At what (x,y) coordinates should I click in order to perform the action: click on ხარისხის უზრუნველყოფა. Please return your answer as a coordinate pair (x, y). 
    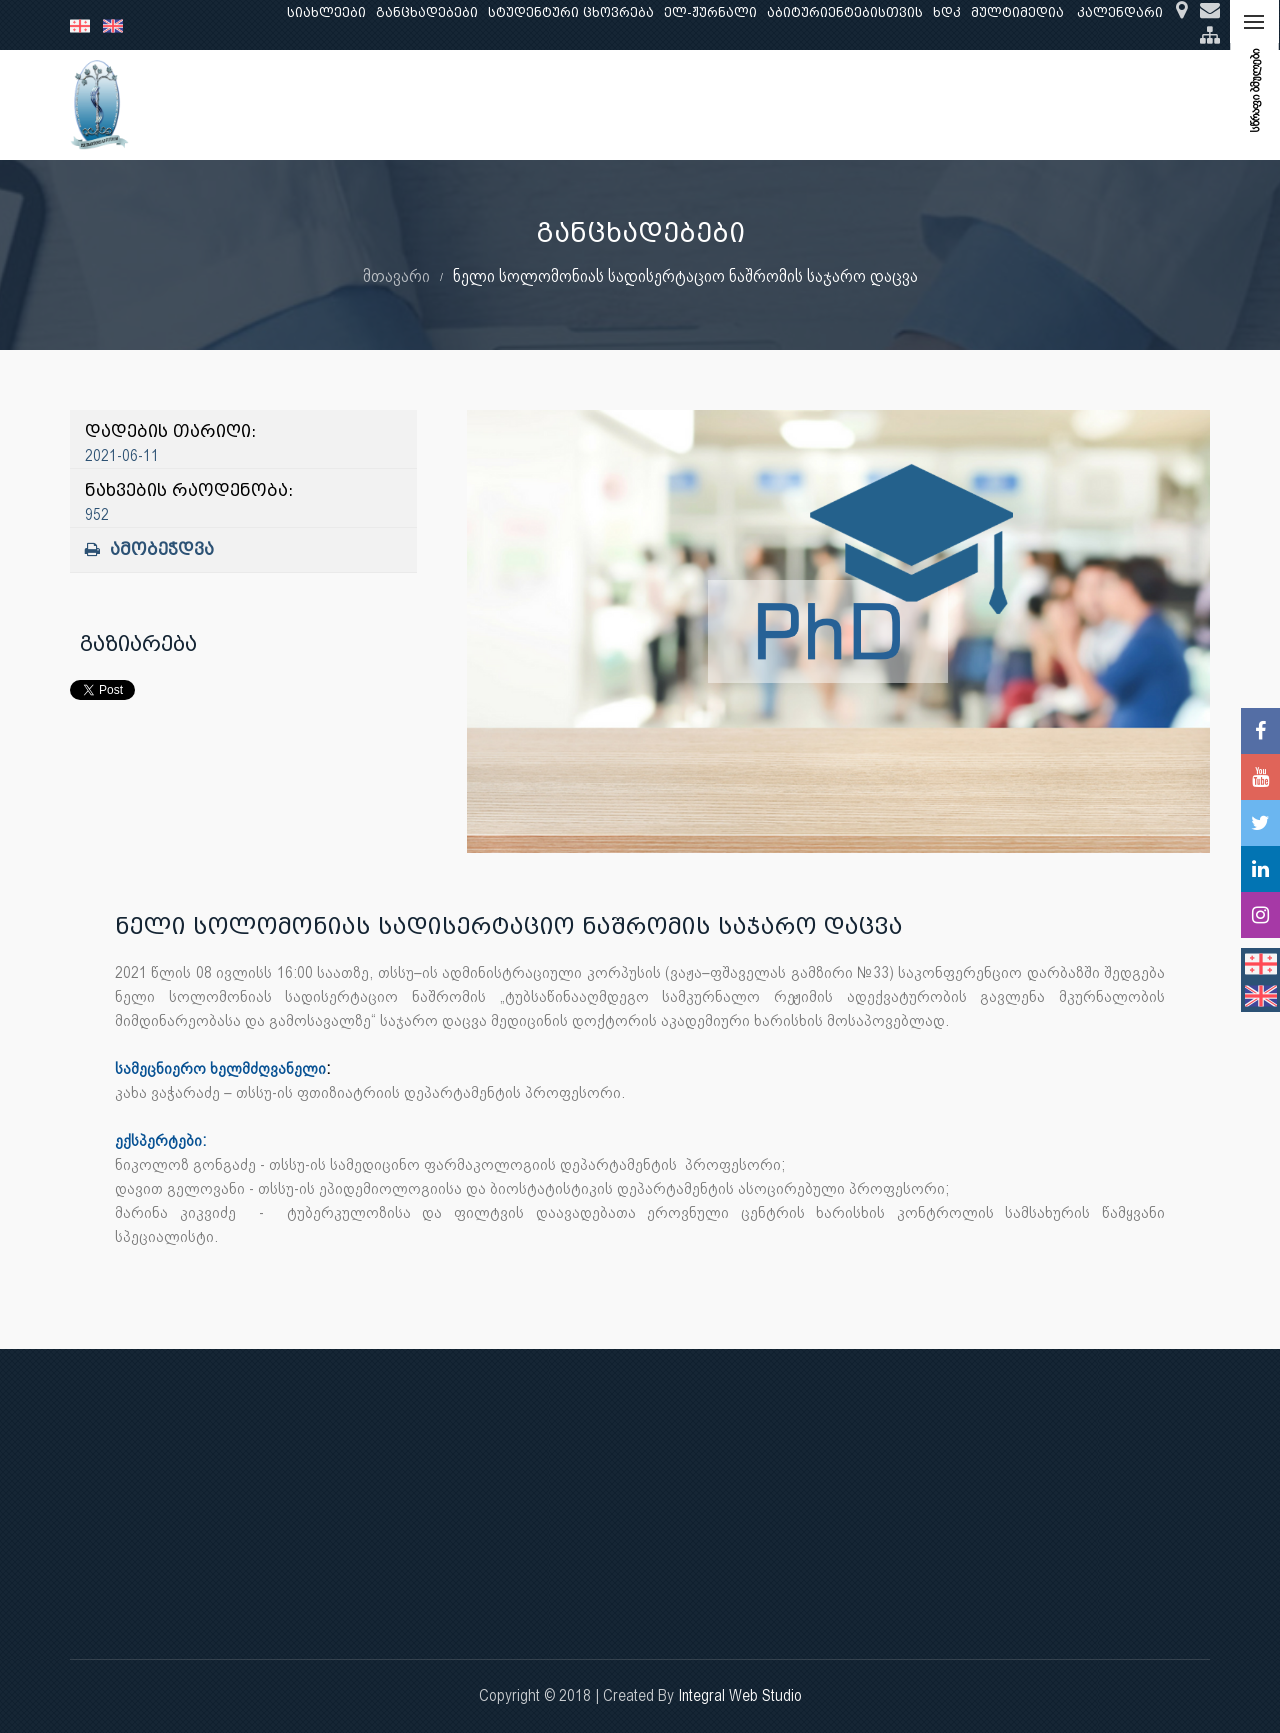
    Looking at the image, I should click on (810, 104).